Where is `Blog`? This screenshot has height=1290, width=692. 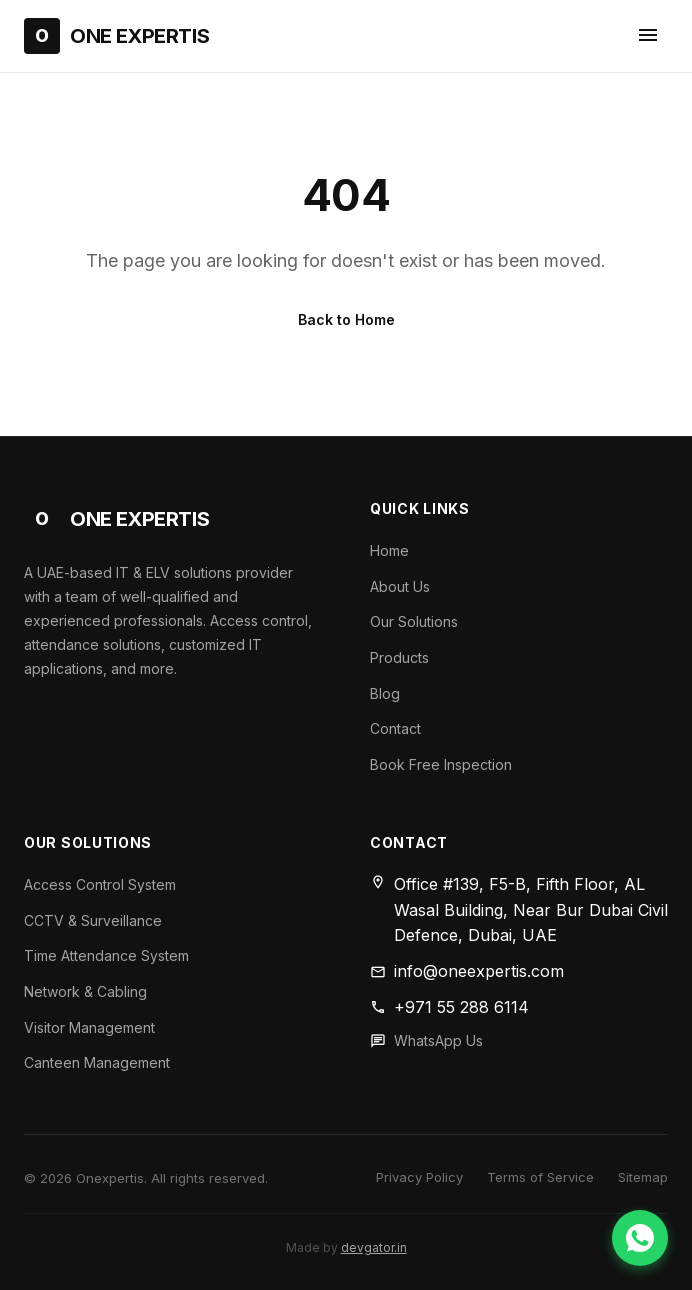 Blog is located at coordinates (385, 693).